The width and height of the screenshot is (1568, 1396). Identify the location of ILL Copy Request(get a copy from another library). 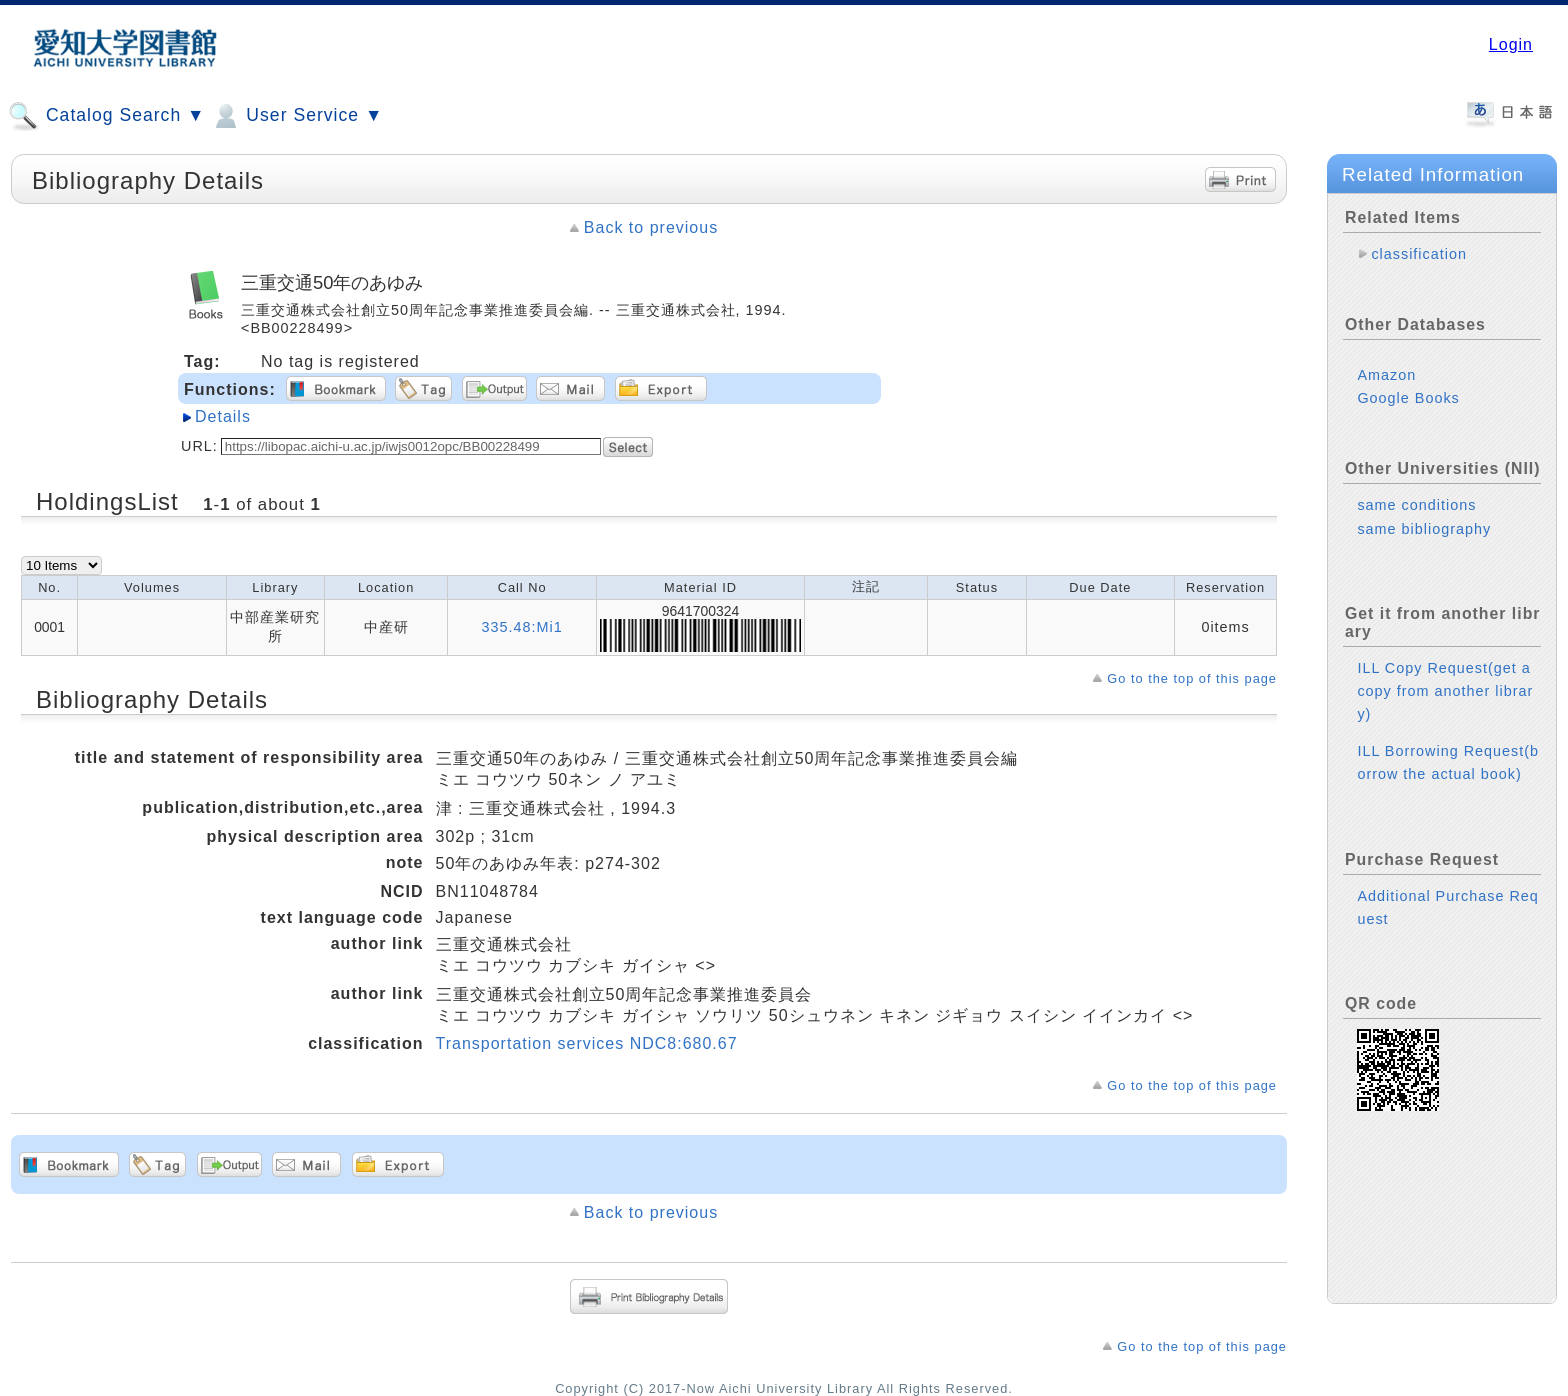
(1445, 691).